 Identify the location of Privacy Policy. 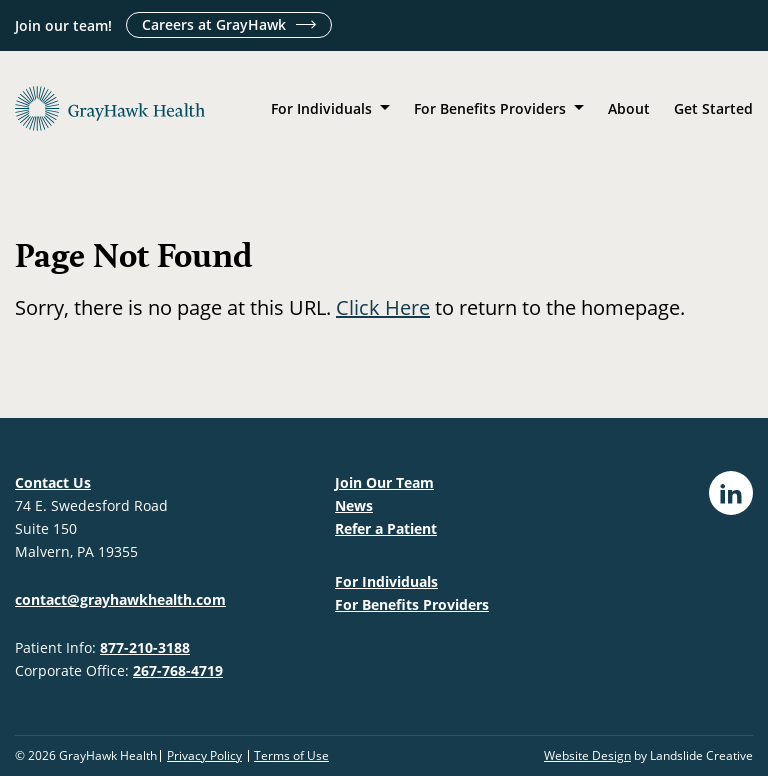
(204, 756).